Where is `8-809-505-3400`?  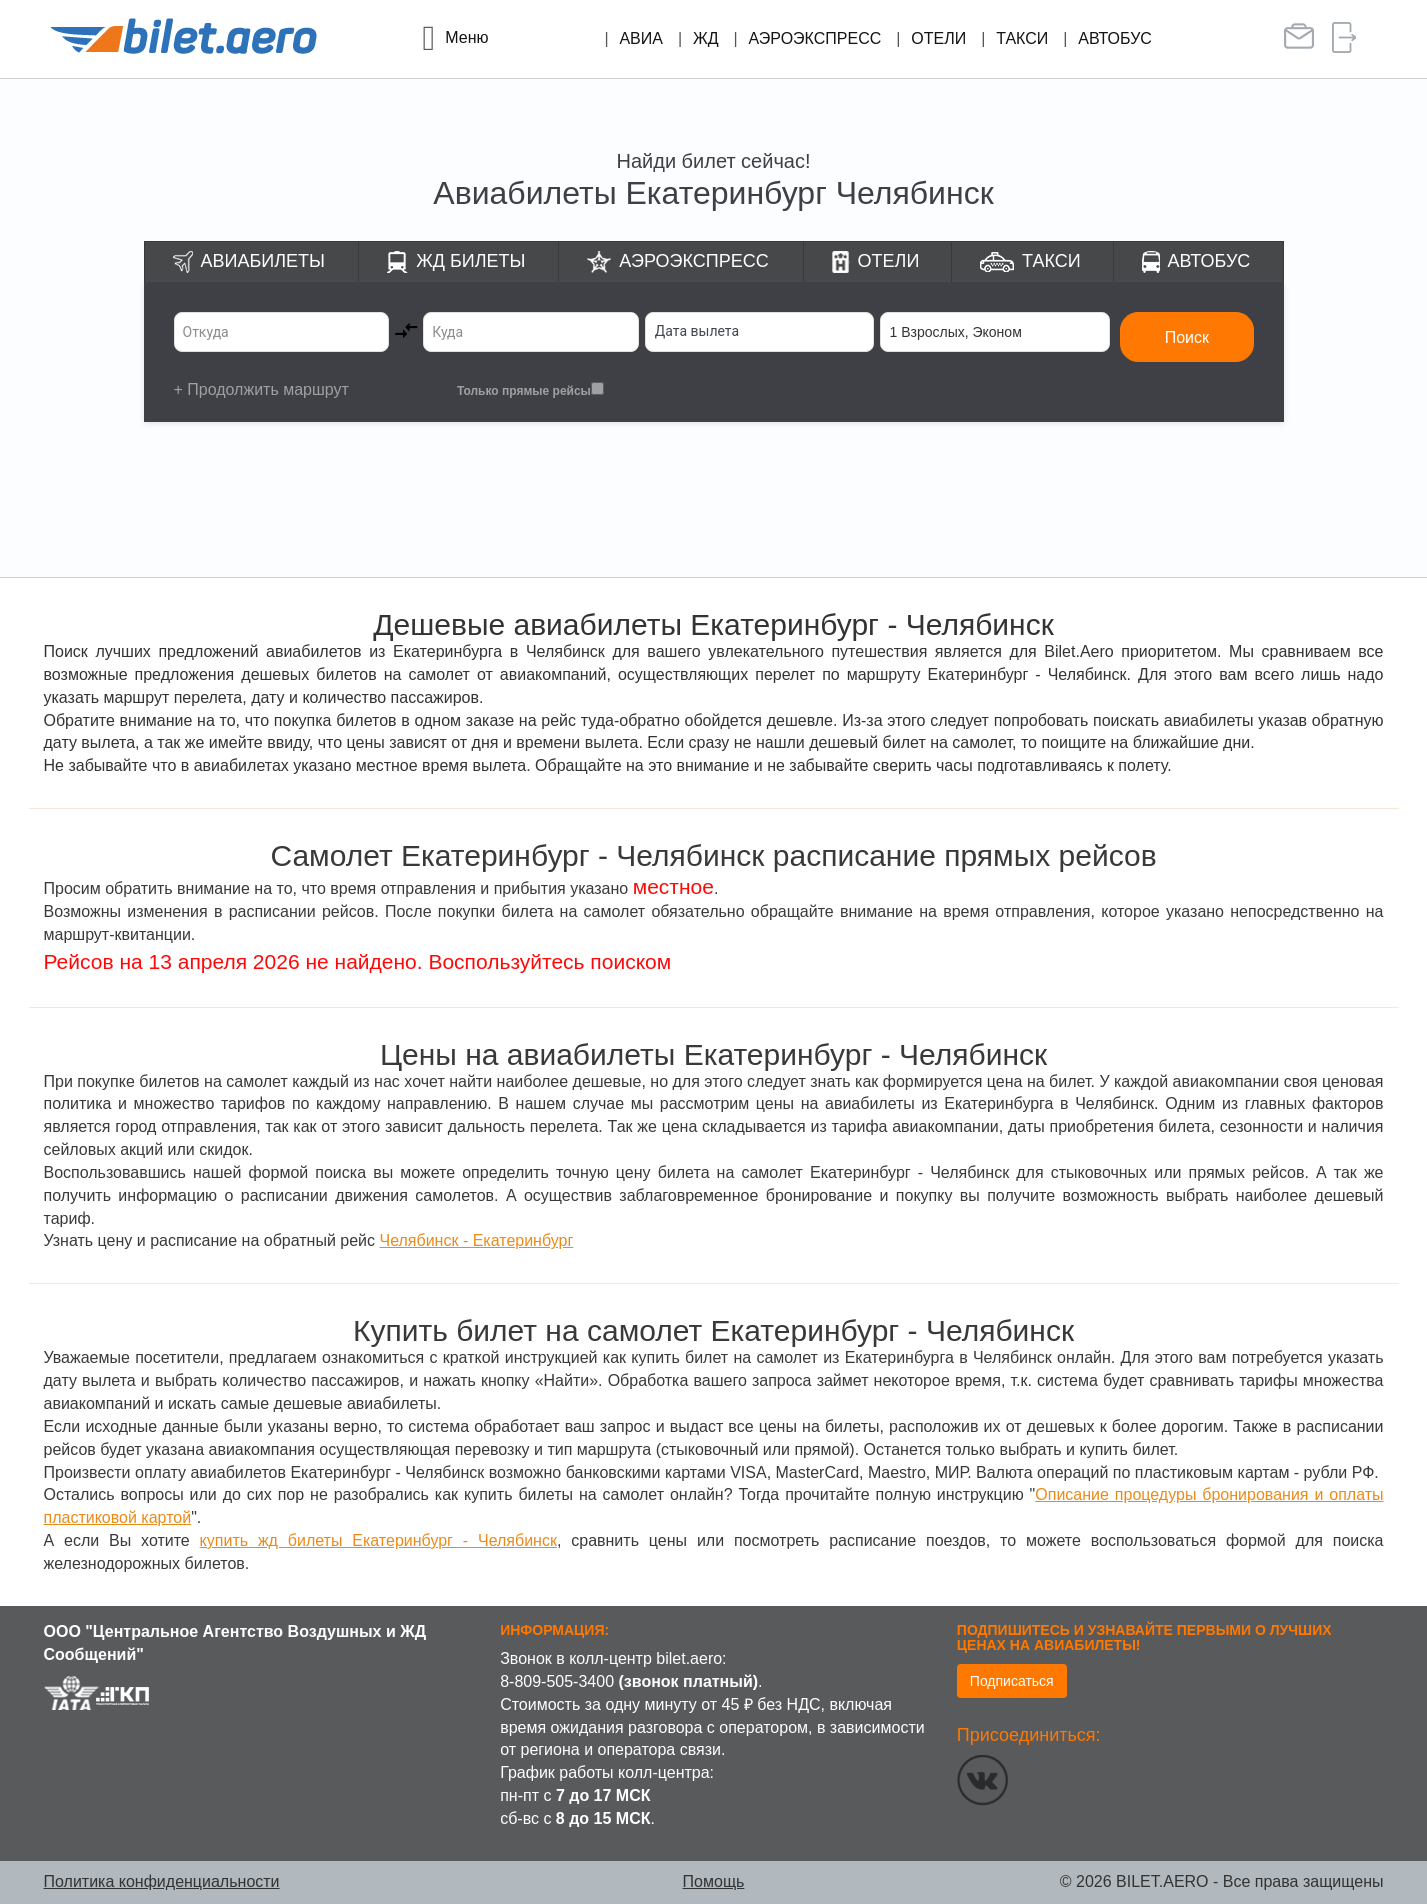
8-809-505-3400 is located at coordinates (557, 1681).